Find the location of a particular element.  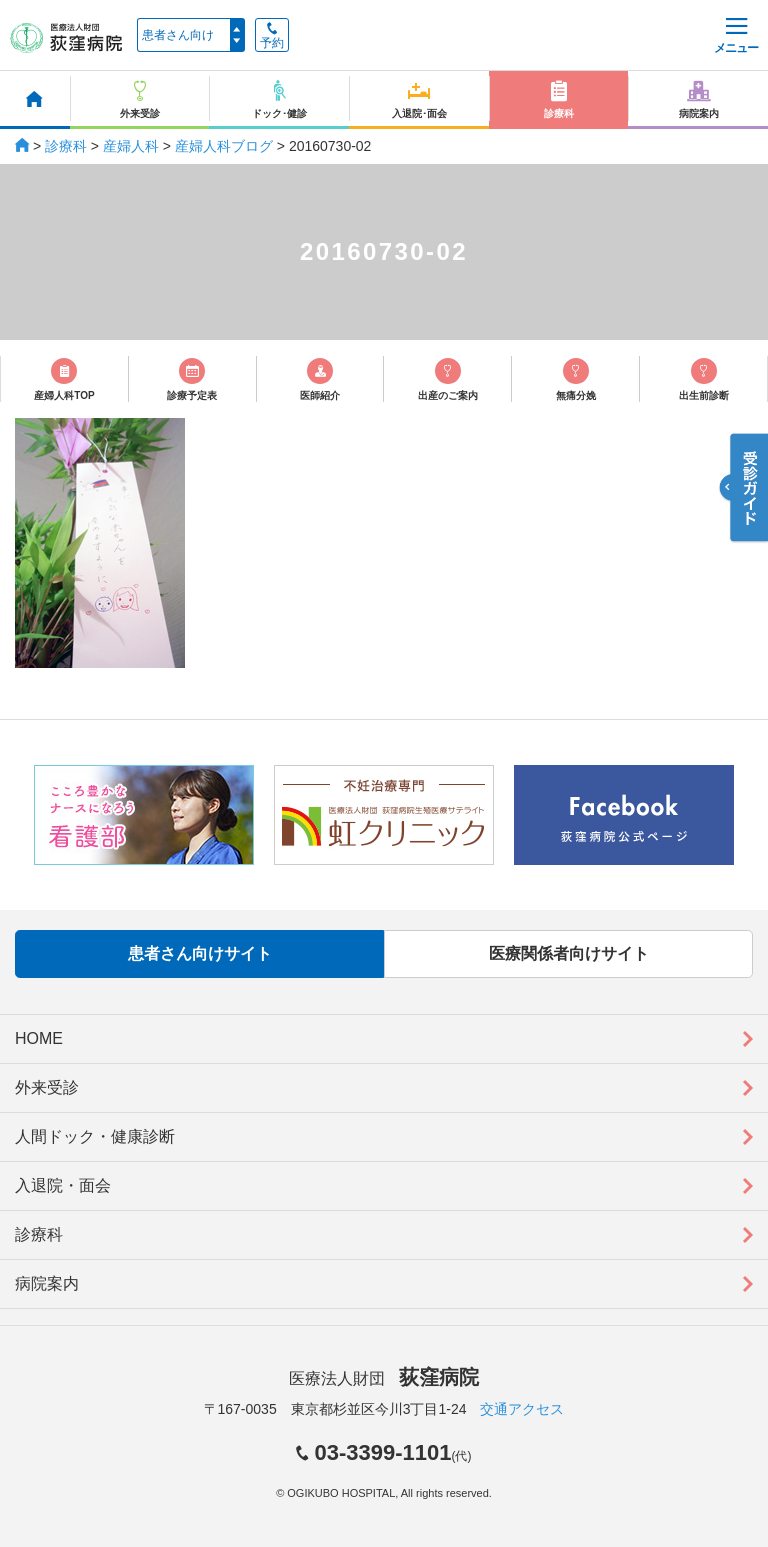

診療科 is located at coordinates (66, 146).